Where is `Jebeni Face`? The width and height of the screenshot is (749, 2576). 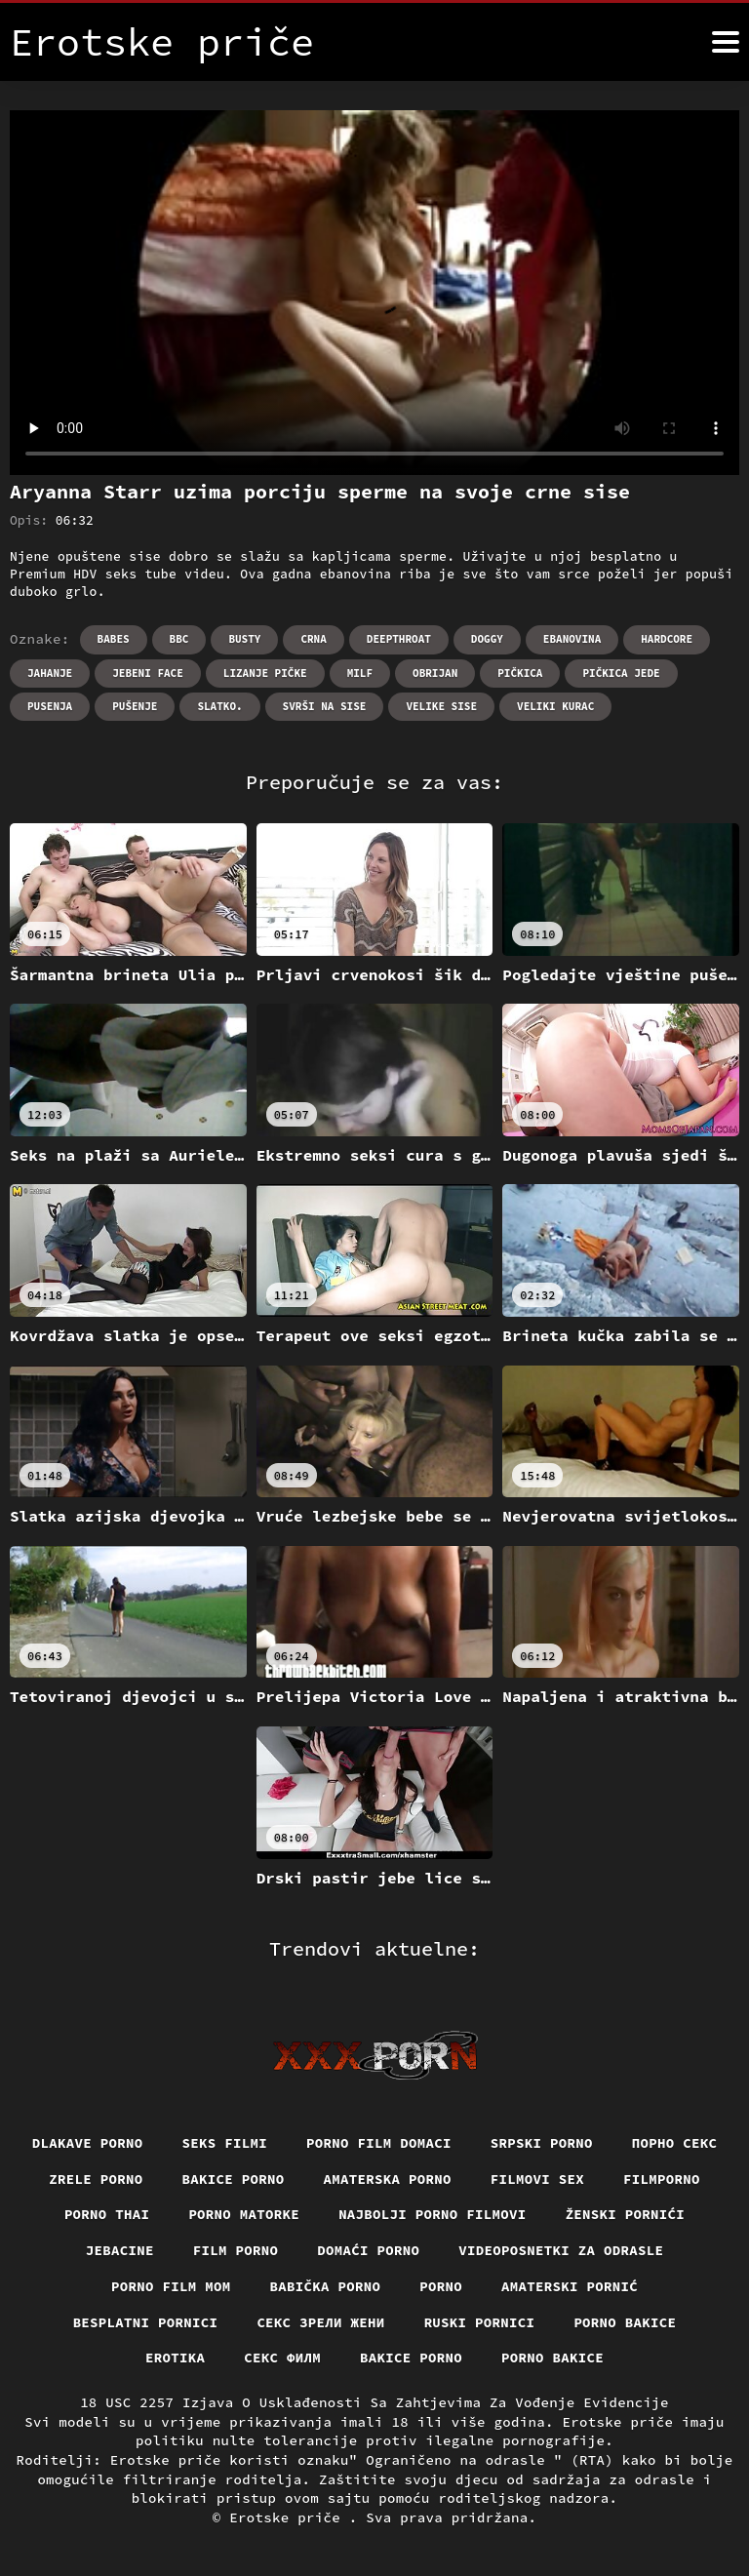
Jebeni Face is located at coordinates (147, 673).